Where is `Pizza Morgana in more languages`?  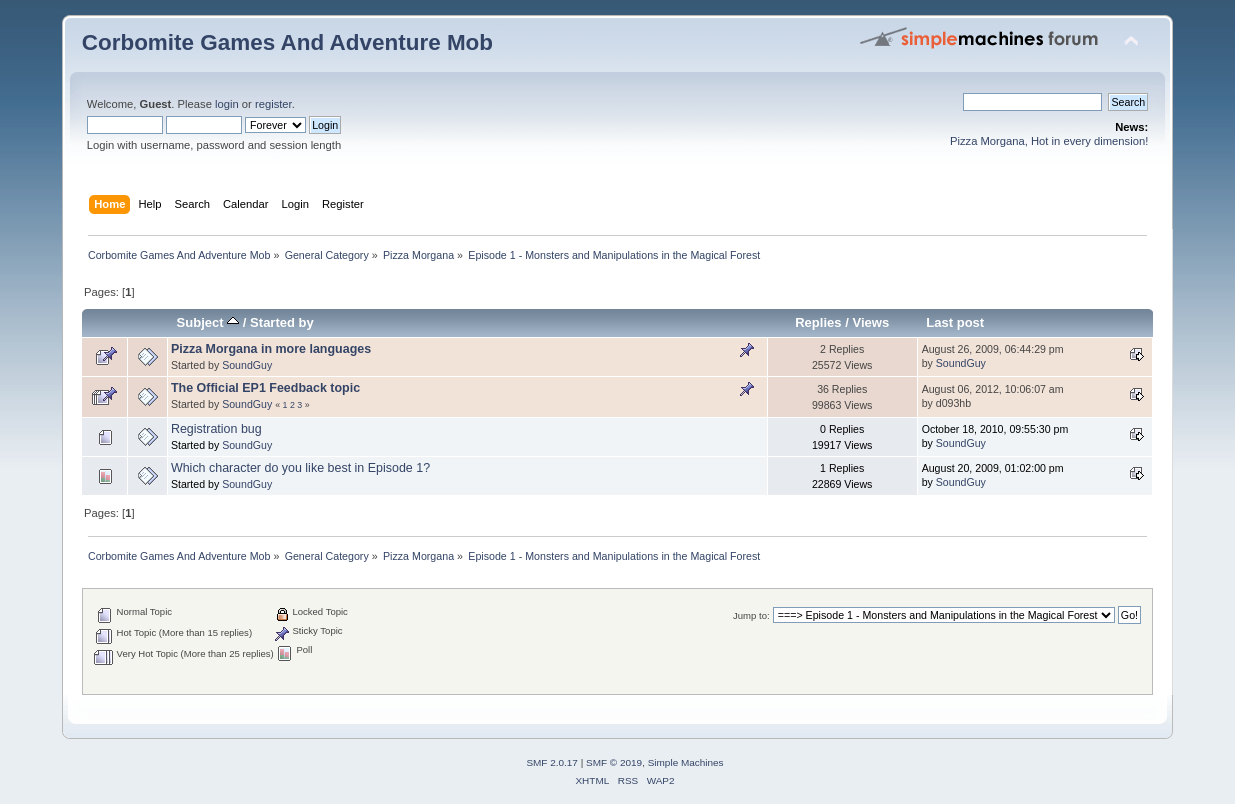
Pizza Morgana in more languages is located at coordinates (271, 349).